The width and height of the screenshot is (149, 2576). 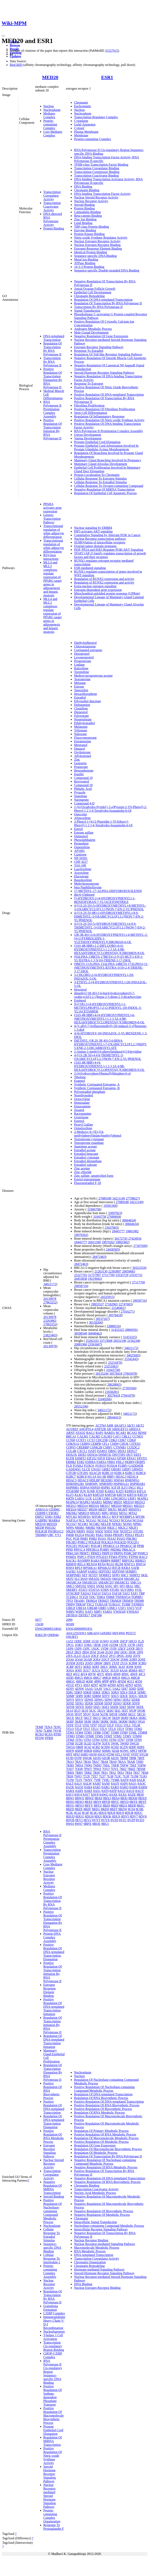 What do you see at coordinates (128, 1220) in the screenshot?
I see `30664634` at bounding box center [128, 1220].